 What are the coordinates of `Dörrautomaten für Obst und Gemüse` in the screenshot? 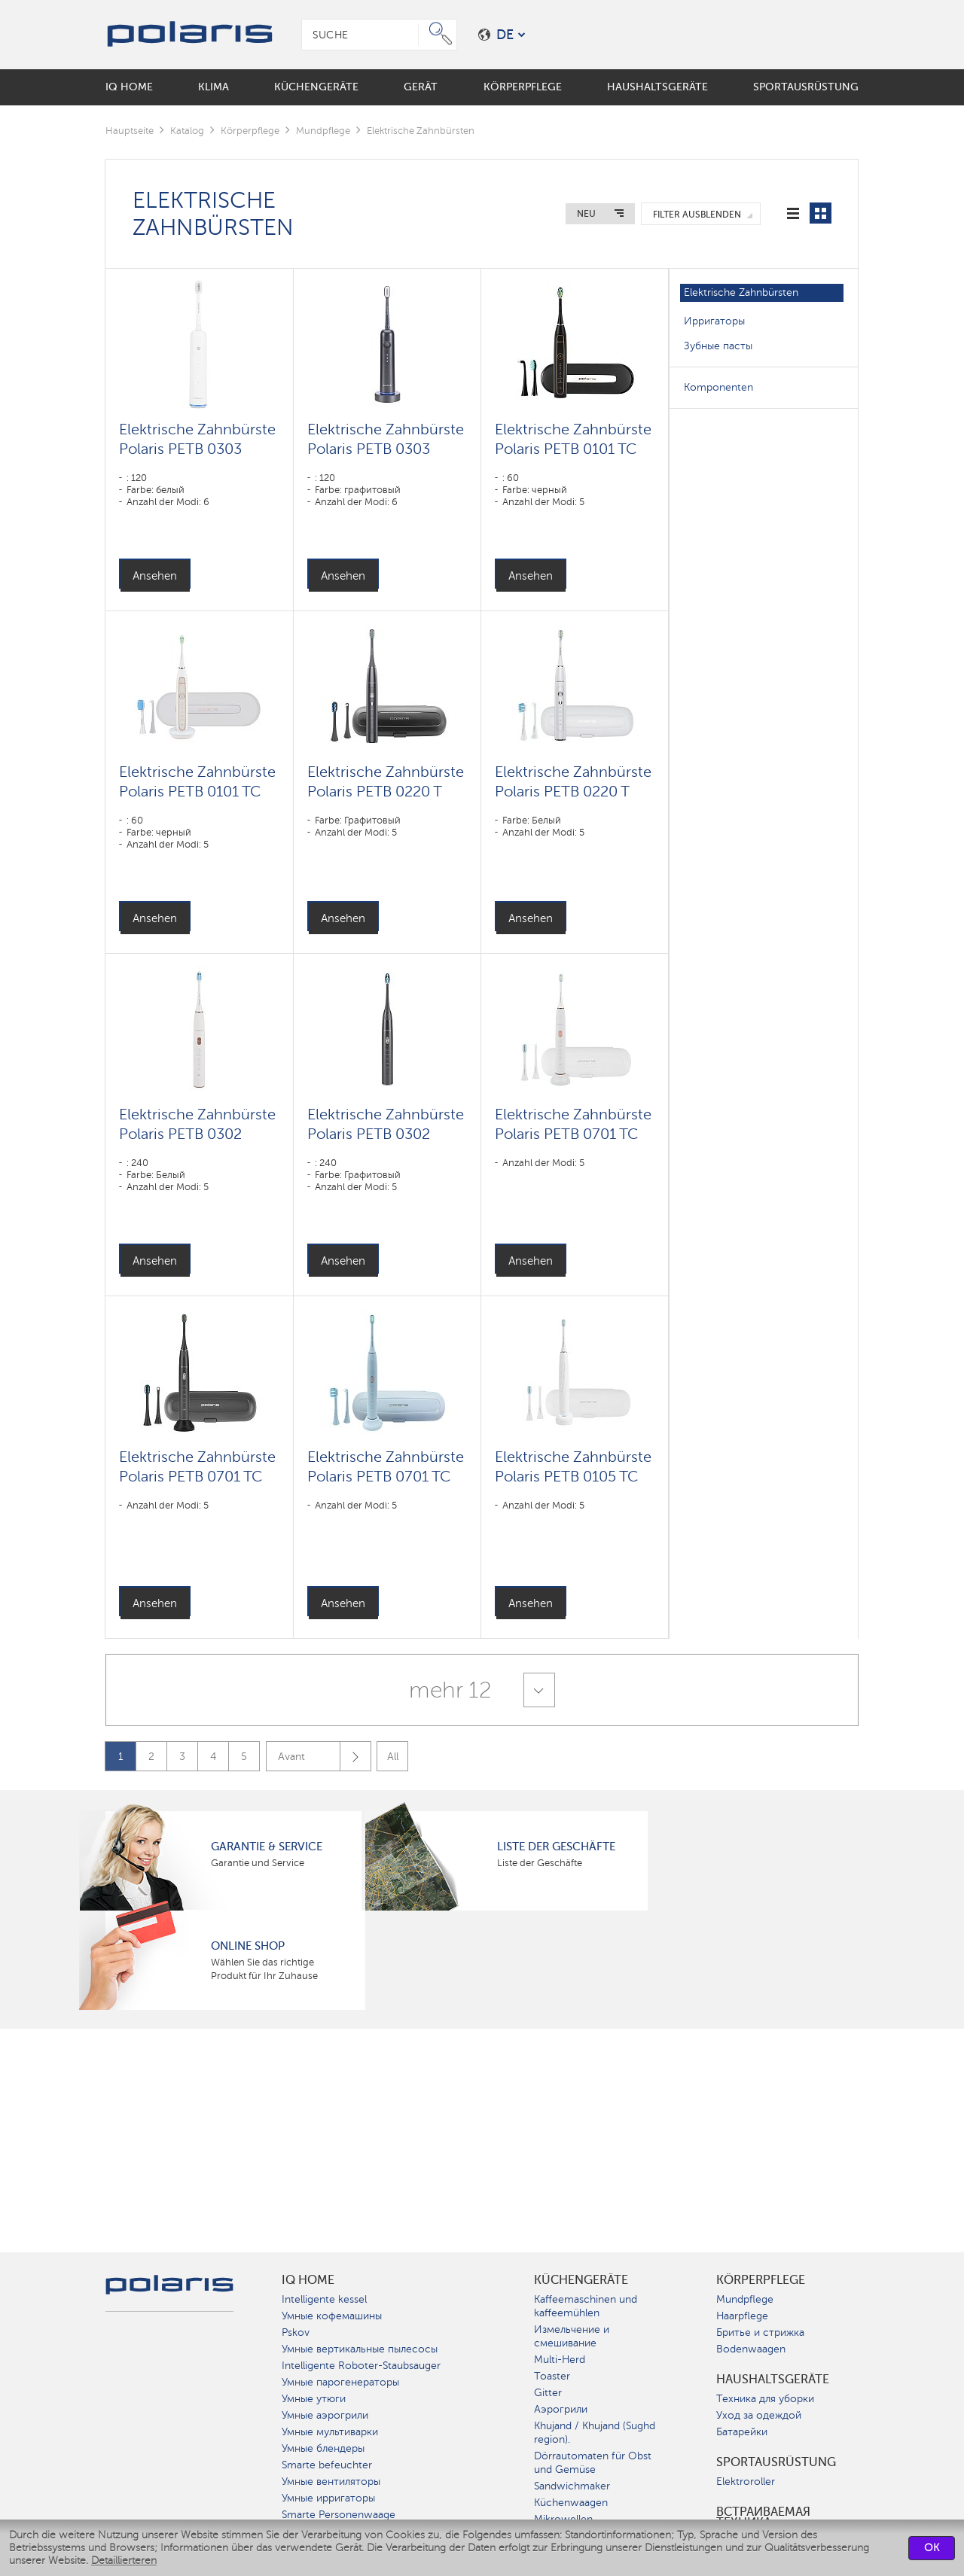 It's located at (592, 2463).